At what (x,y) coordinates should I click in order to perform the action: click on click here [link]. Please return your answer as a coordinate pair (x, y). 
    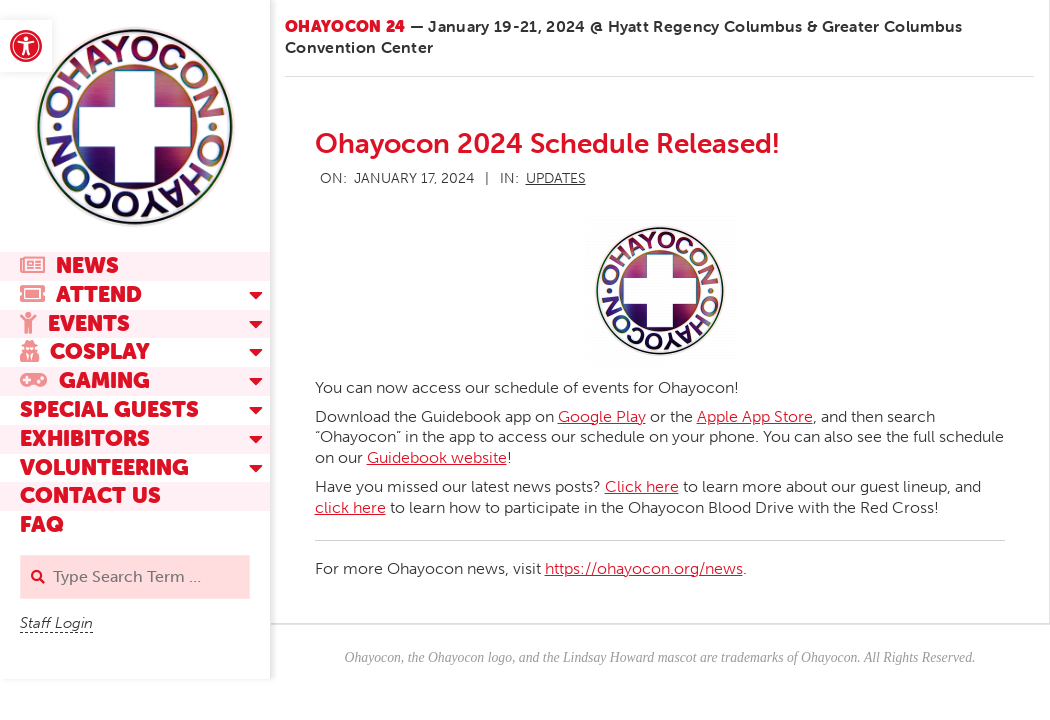
    Looking at the image, I should click on (350, 507).